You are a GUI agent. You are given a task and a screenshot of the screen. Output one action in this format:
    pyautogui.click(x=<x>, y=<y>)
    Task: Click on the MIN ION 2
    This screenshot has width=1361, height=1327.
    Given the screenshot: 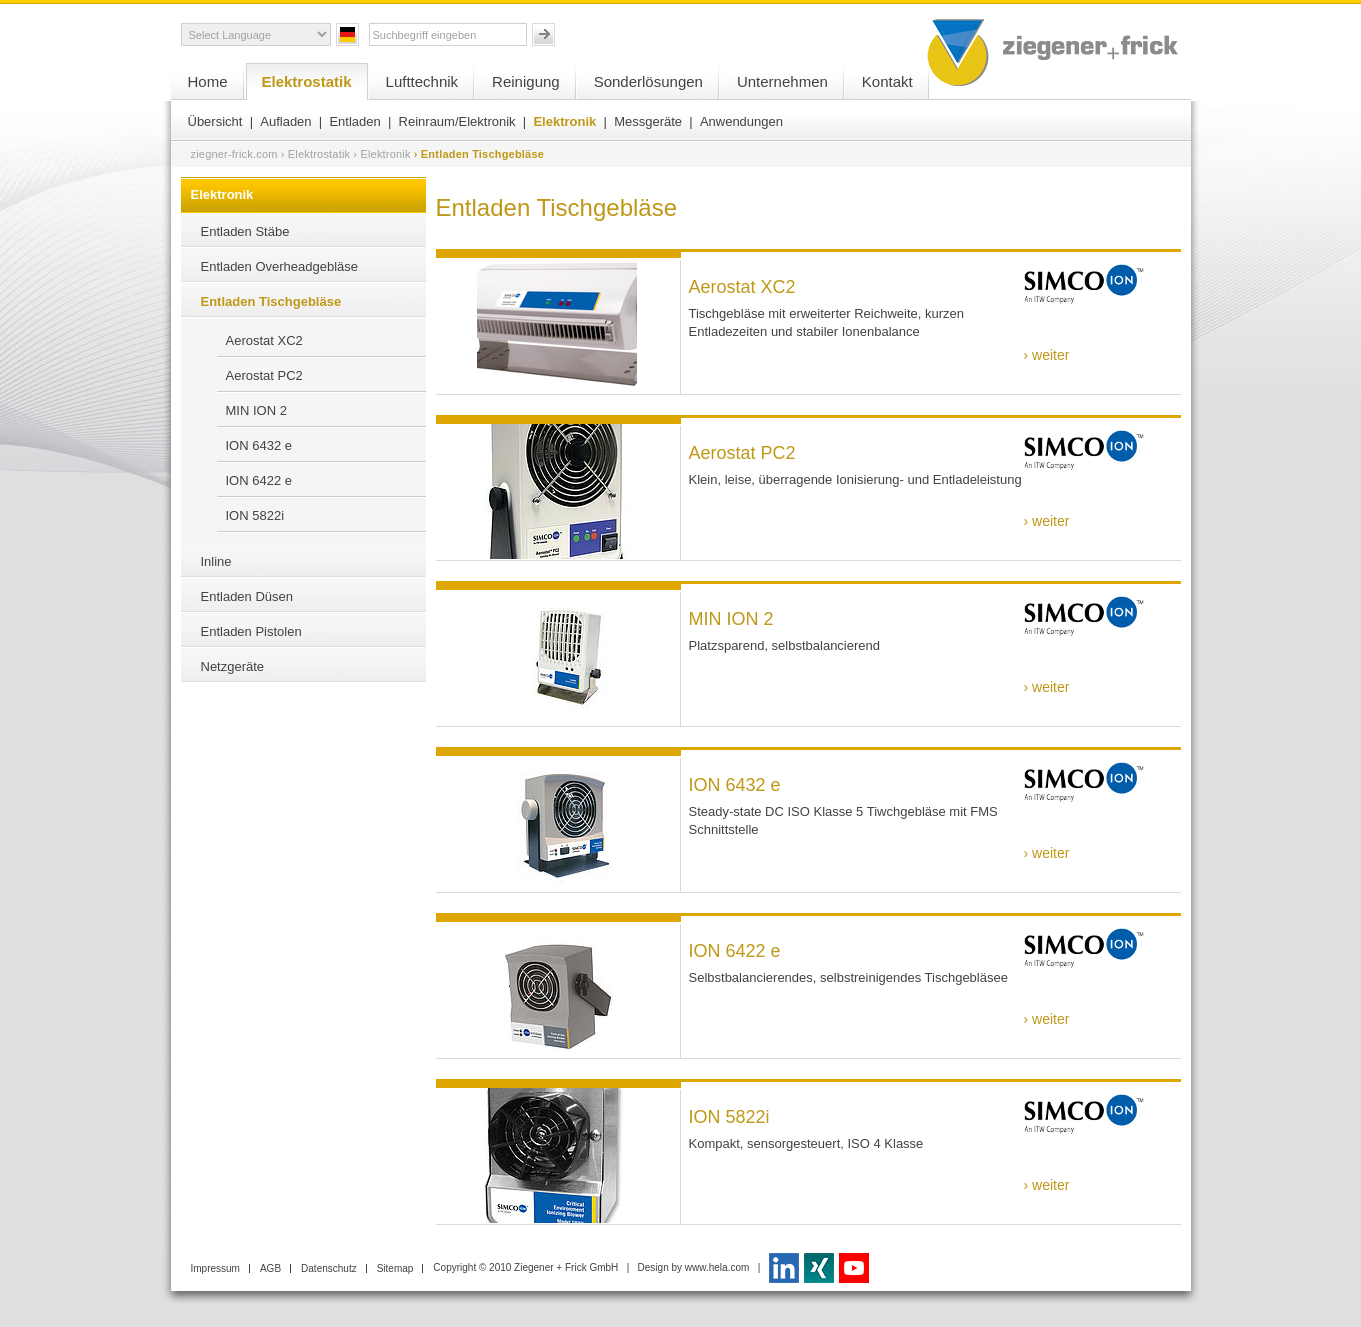 What is the action you would take?
    pyautogui.click(x=256, y=410)
    